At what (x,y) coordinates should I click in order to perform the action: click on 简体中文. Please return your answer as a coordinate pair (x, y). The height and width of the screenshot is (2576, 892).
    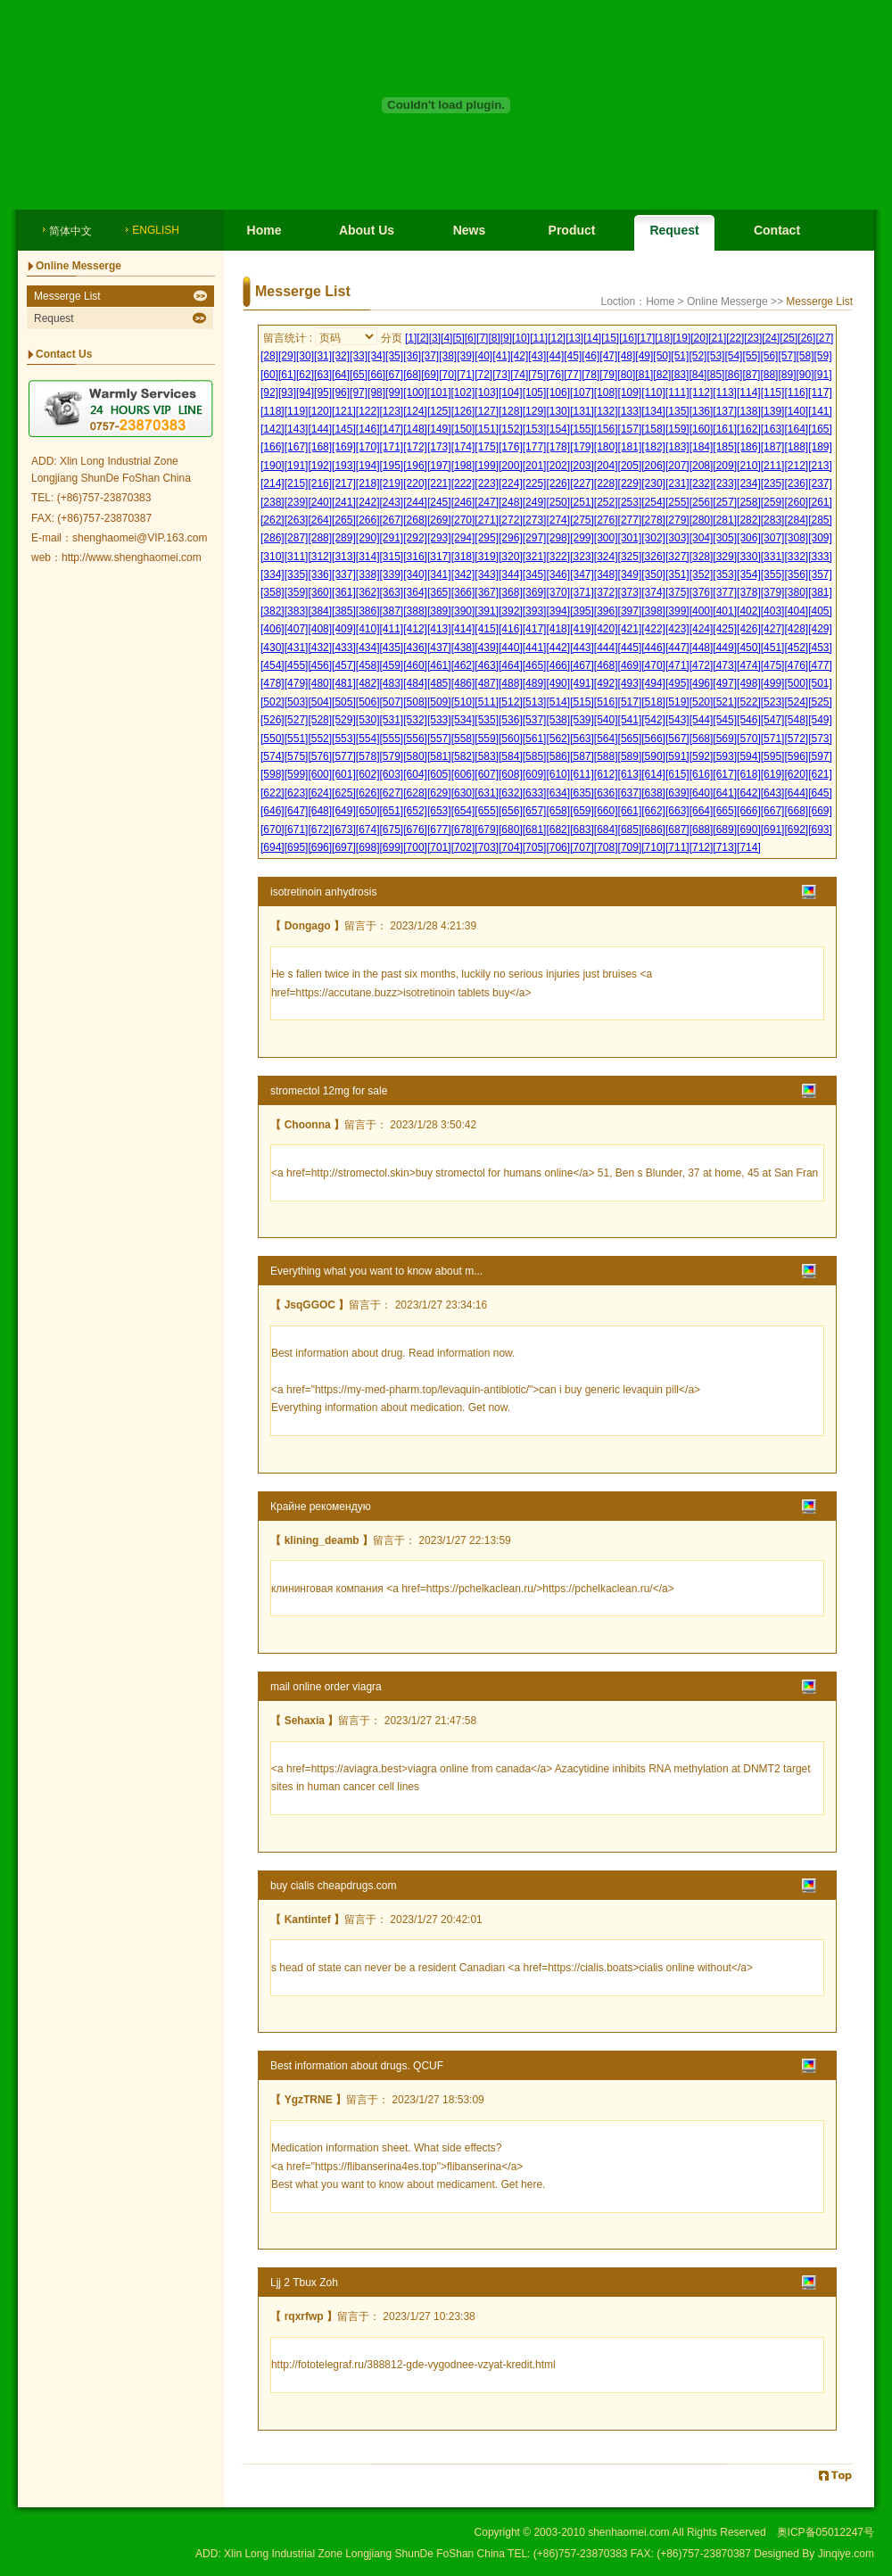
    Looking at the image, I should click on (70, 231).